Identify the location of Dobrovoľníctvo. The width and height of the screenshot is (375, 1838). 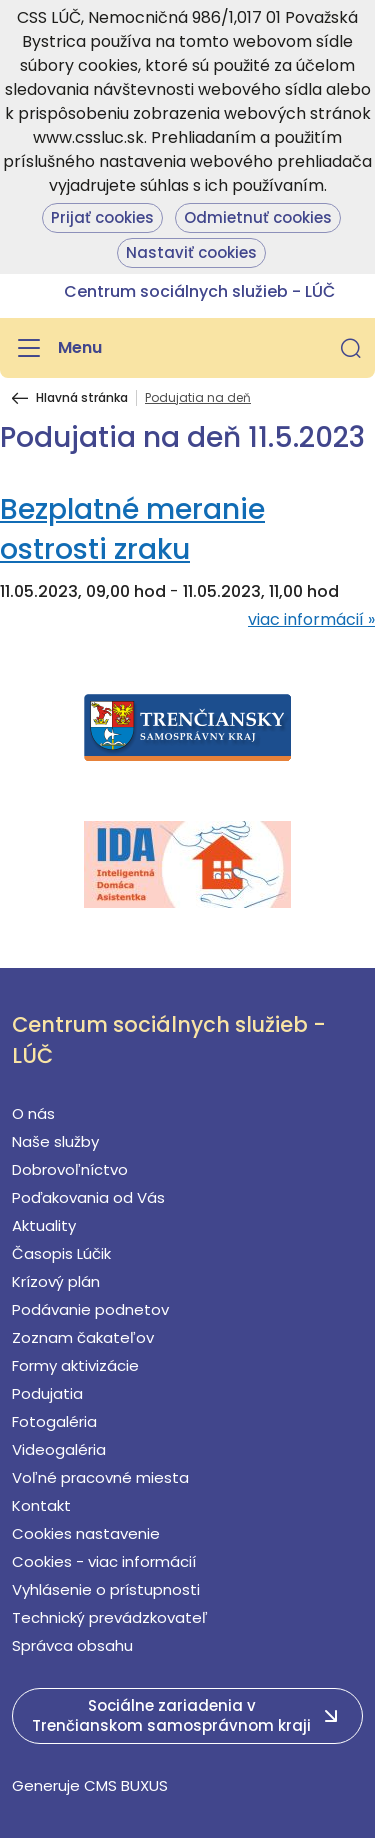
(70, 1169).